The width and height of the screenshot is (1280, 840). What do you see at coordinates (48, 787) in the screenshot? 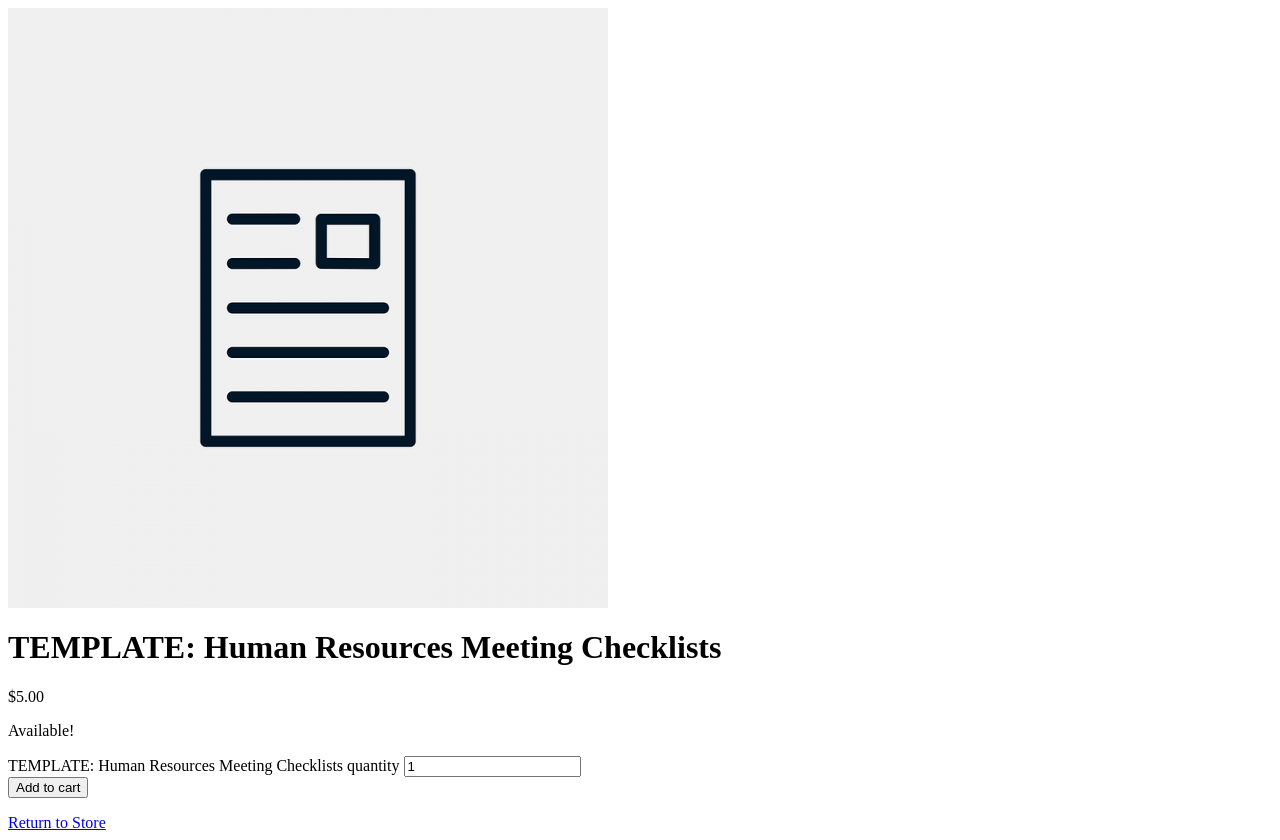
I see `Add to cart` at bounding box center [48, 787].